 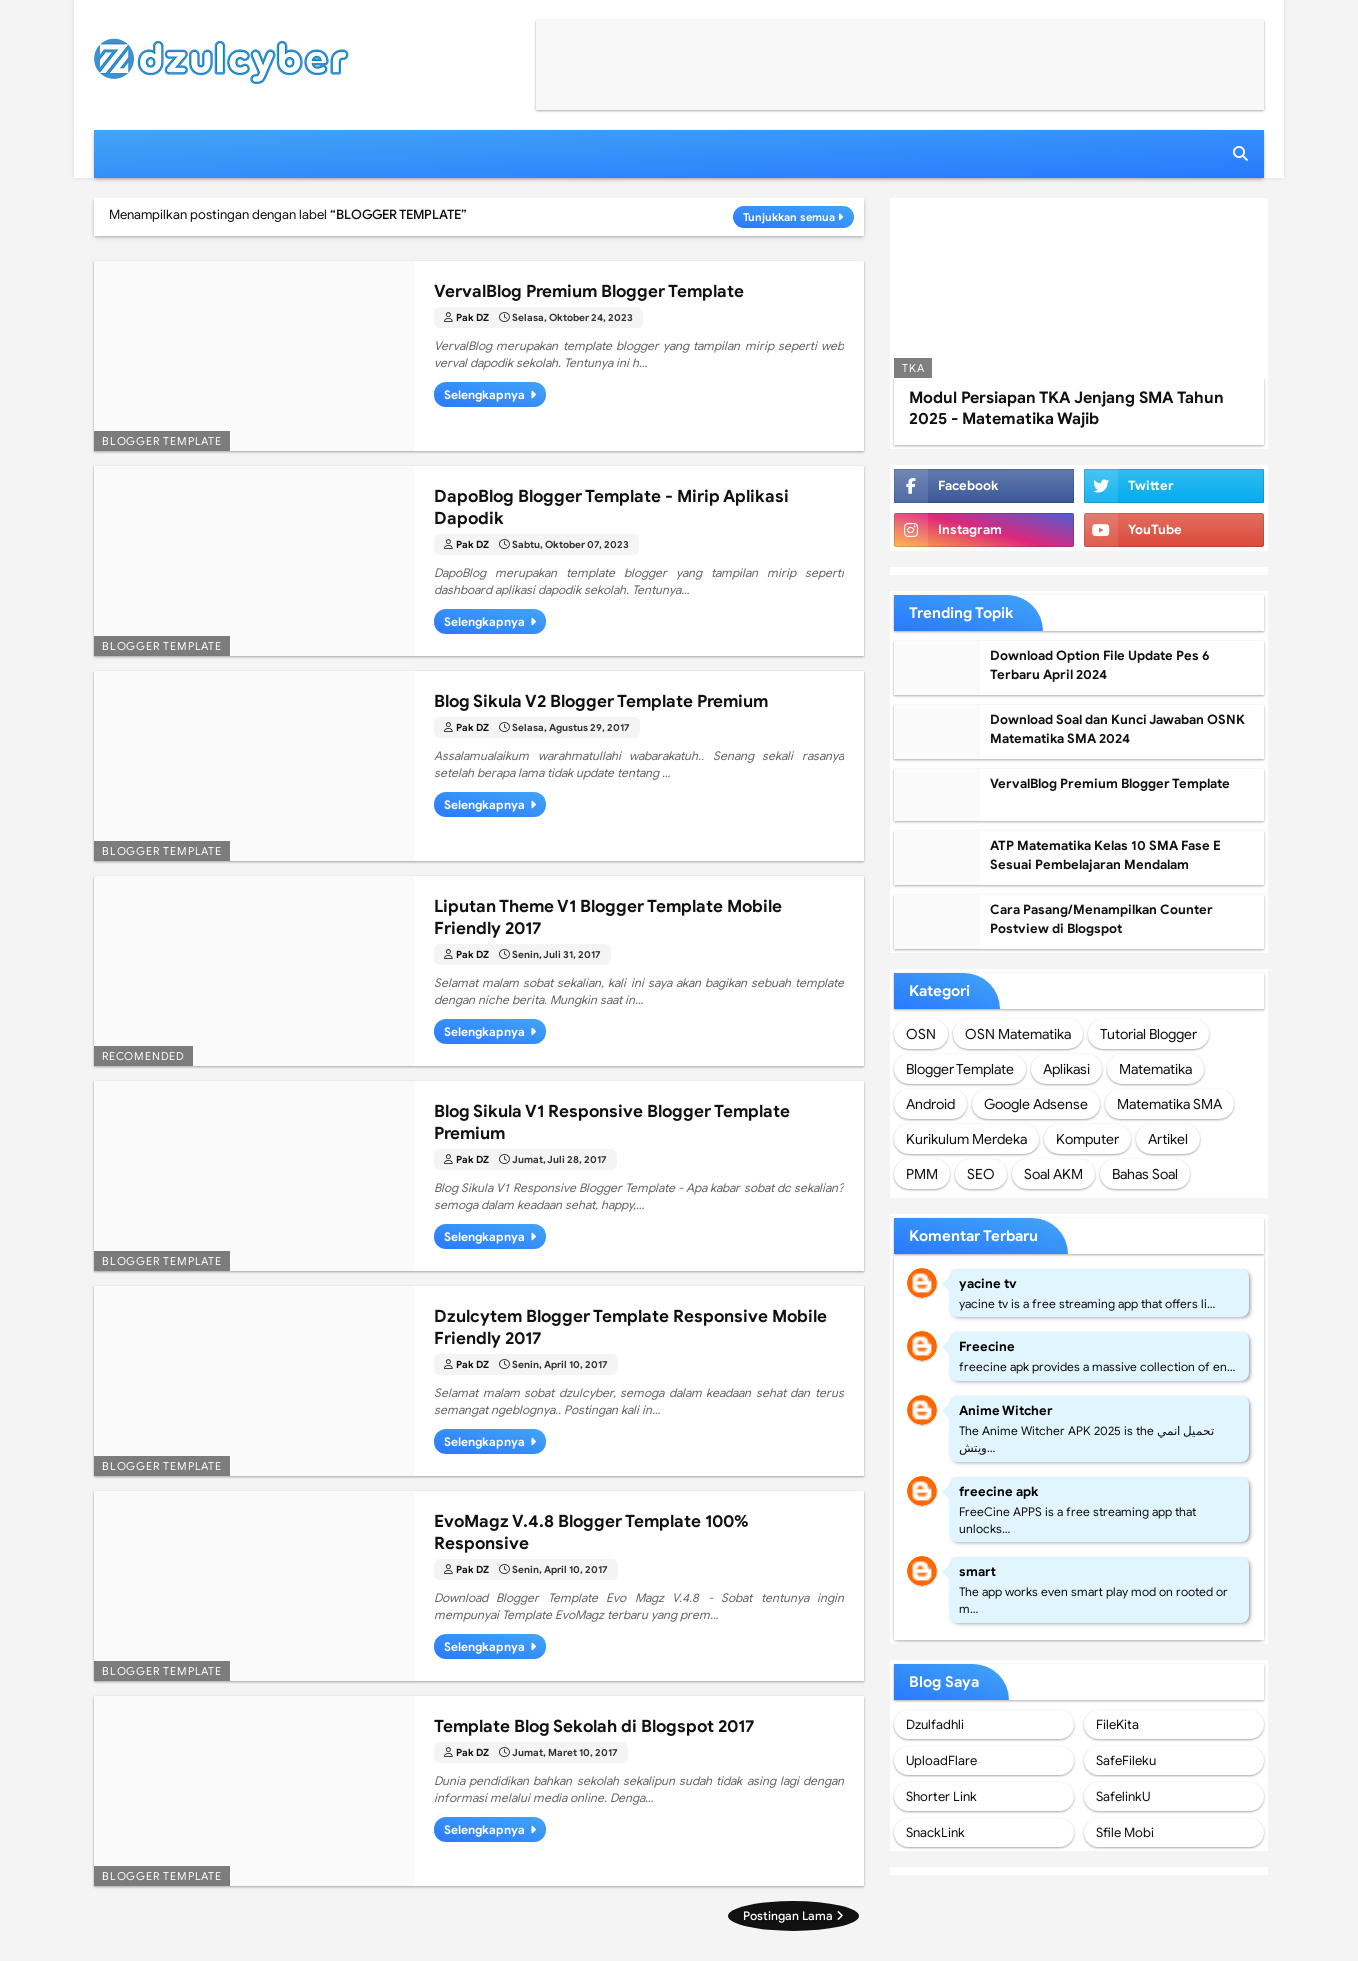 I want to click on EvoMagz V.4.8 Blogger Template 100% Responsive, so click(x=591, y=1532).